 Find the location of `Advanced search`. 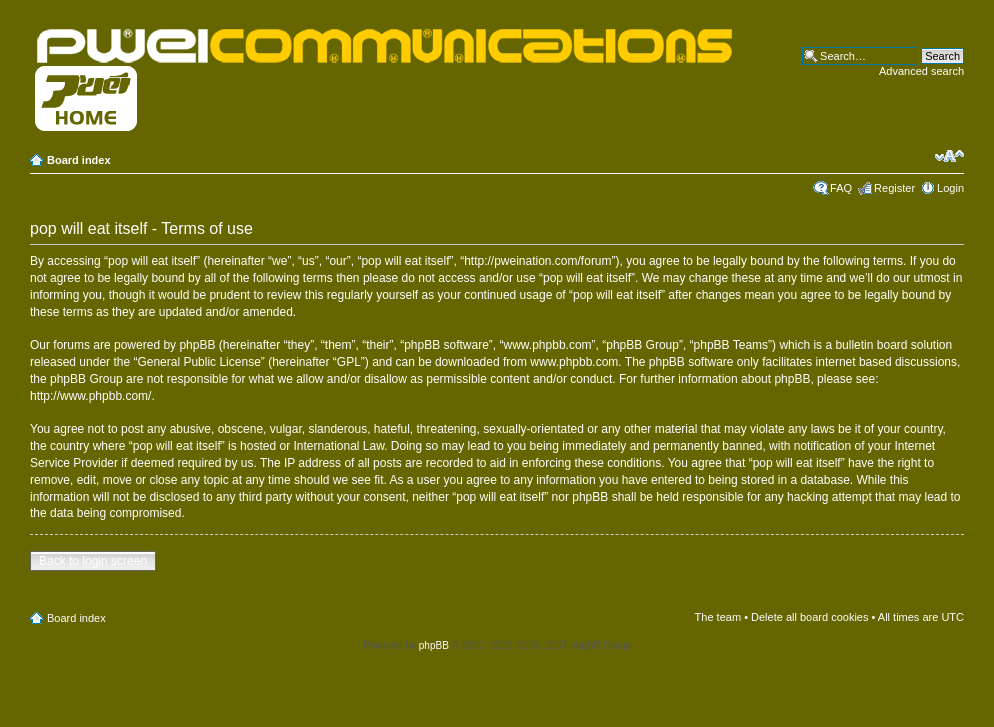

Advanced search is located at coordinates (921, 71).